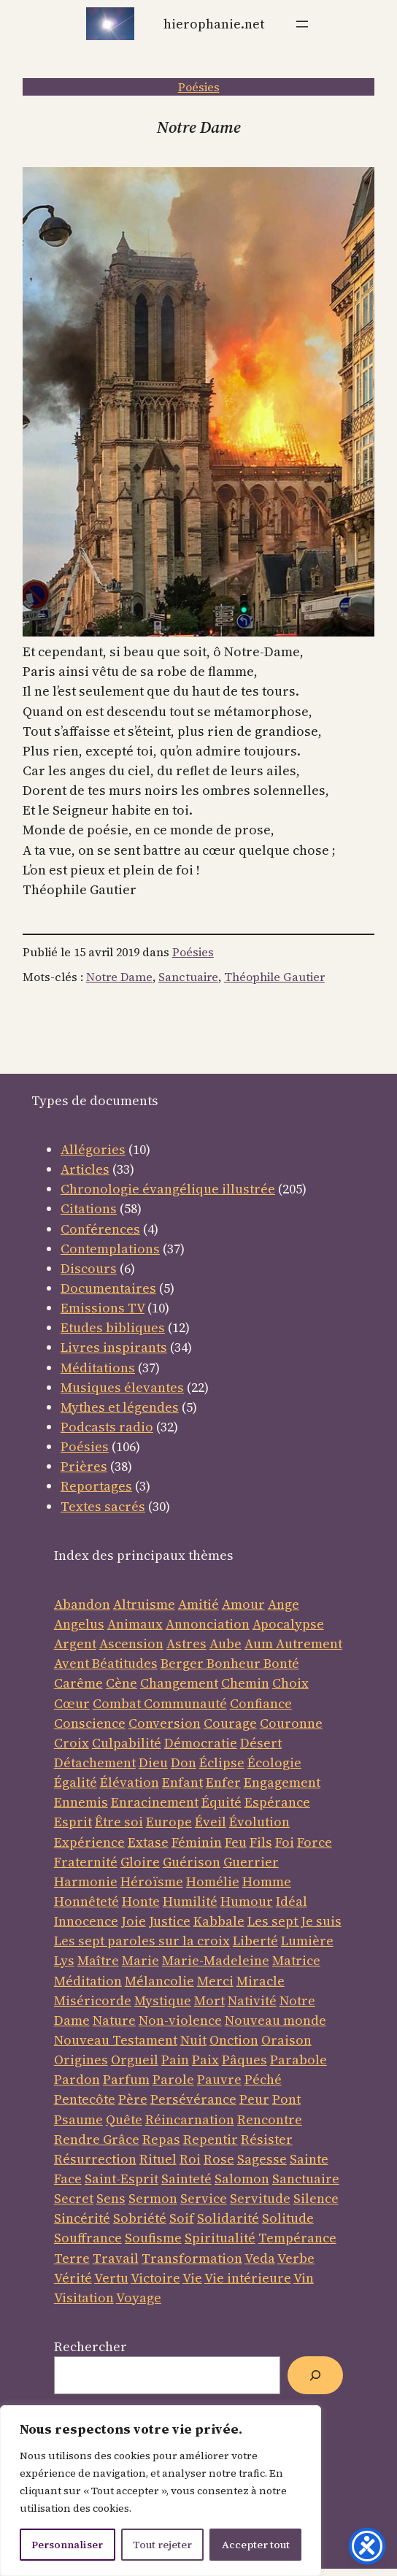  What do you see at coordinates (121, 1683) in the screenshot?
I see `Cène` at bounding box center [121, 1683].